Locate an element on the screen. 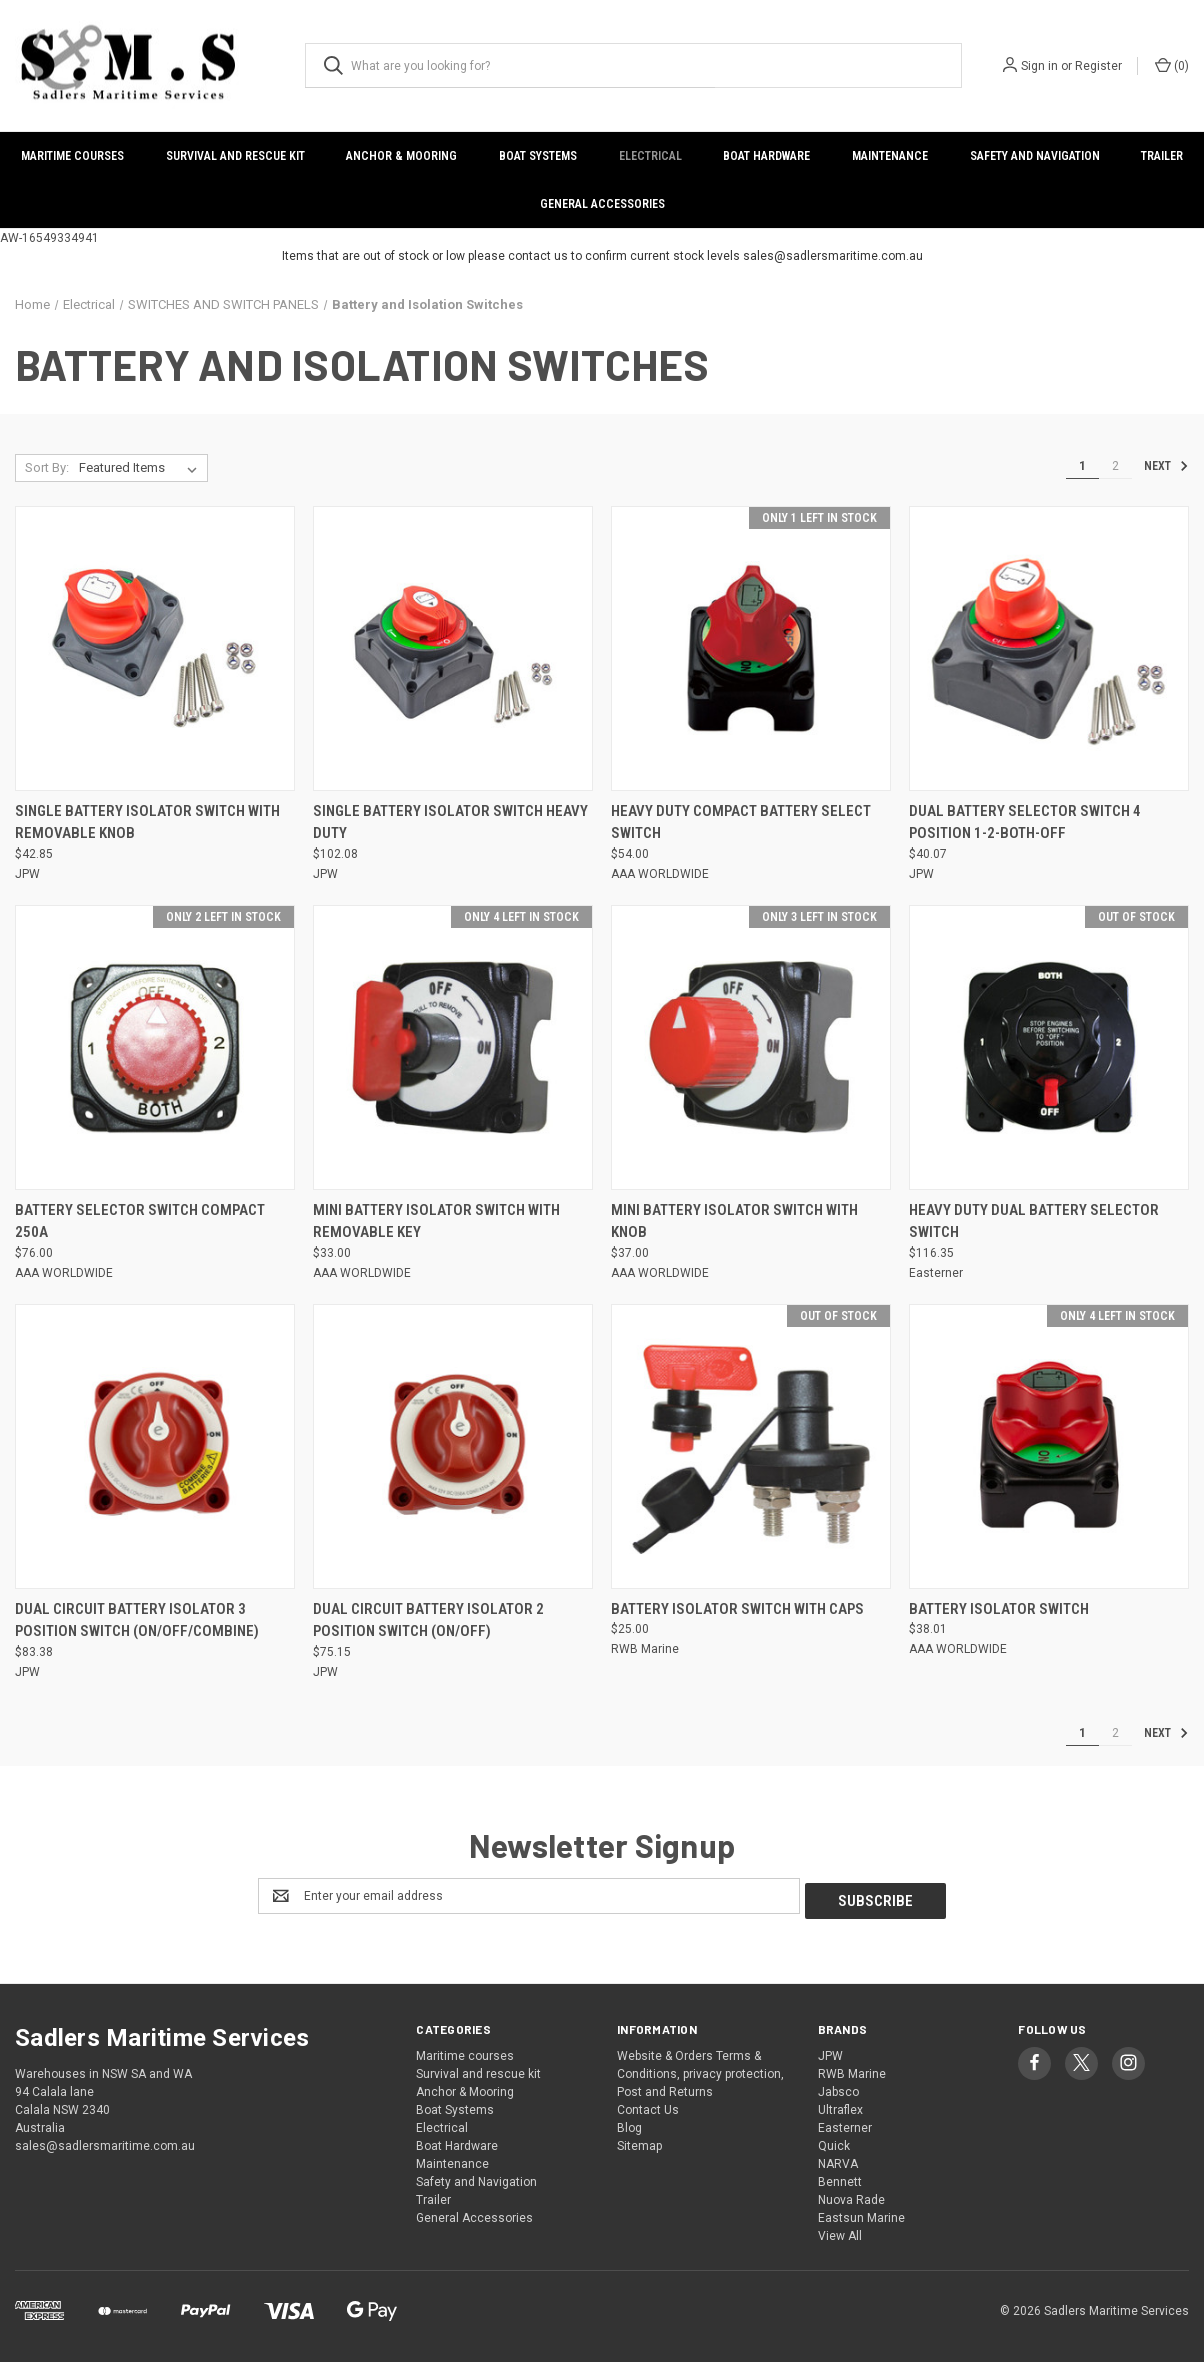 The width and height of the screenshot is (1204, 2362). Boat Systems is located at coordinates (538, 156).